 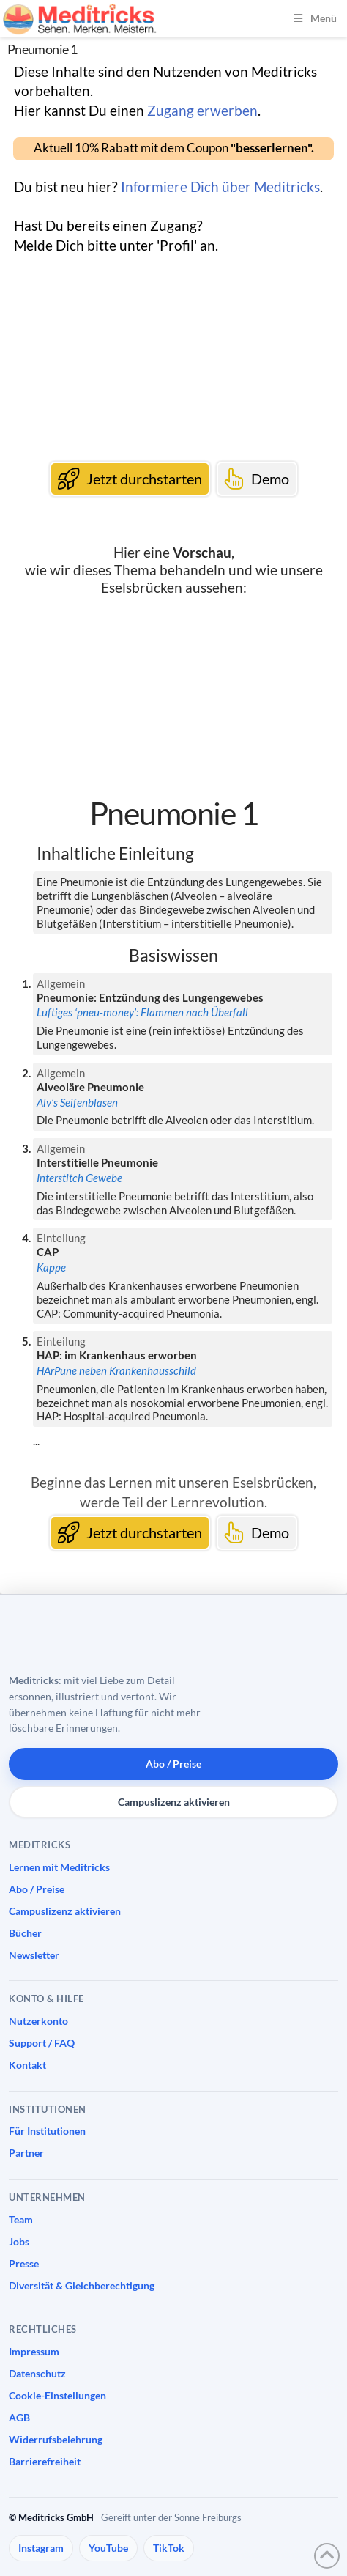 What do you see at coordinates (21, 2219) in the screenshot?
I see `Team` at bounding box center [21, 2219].